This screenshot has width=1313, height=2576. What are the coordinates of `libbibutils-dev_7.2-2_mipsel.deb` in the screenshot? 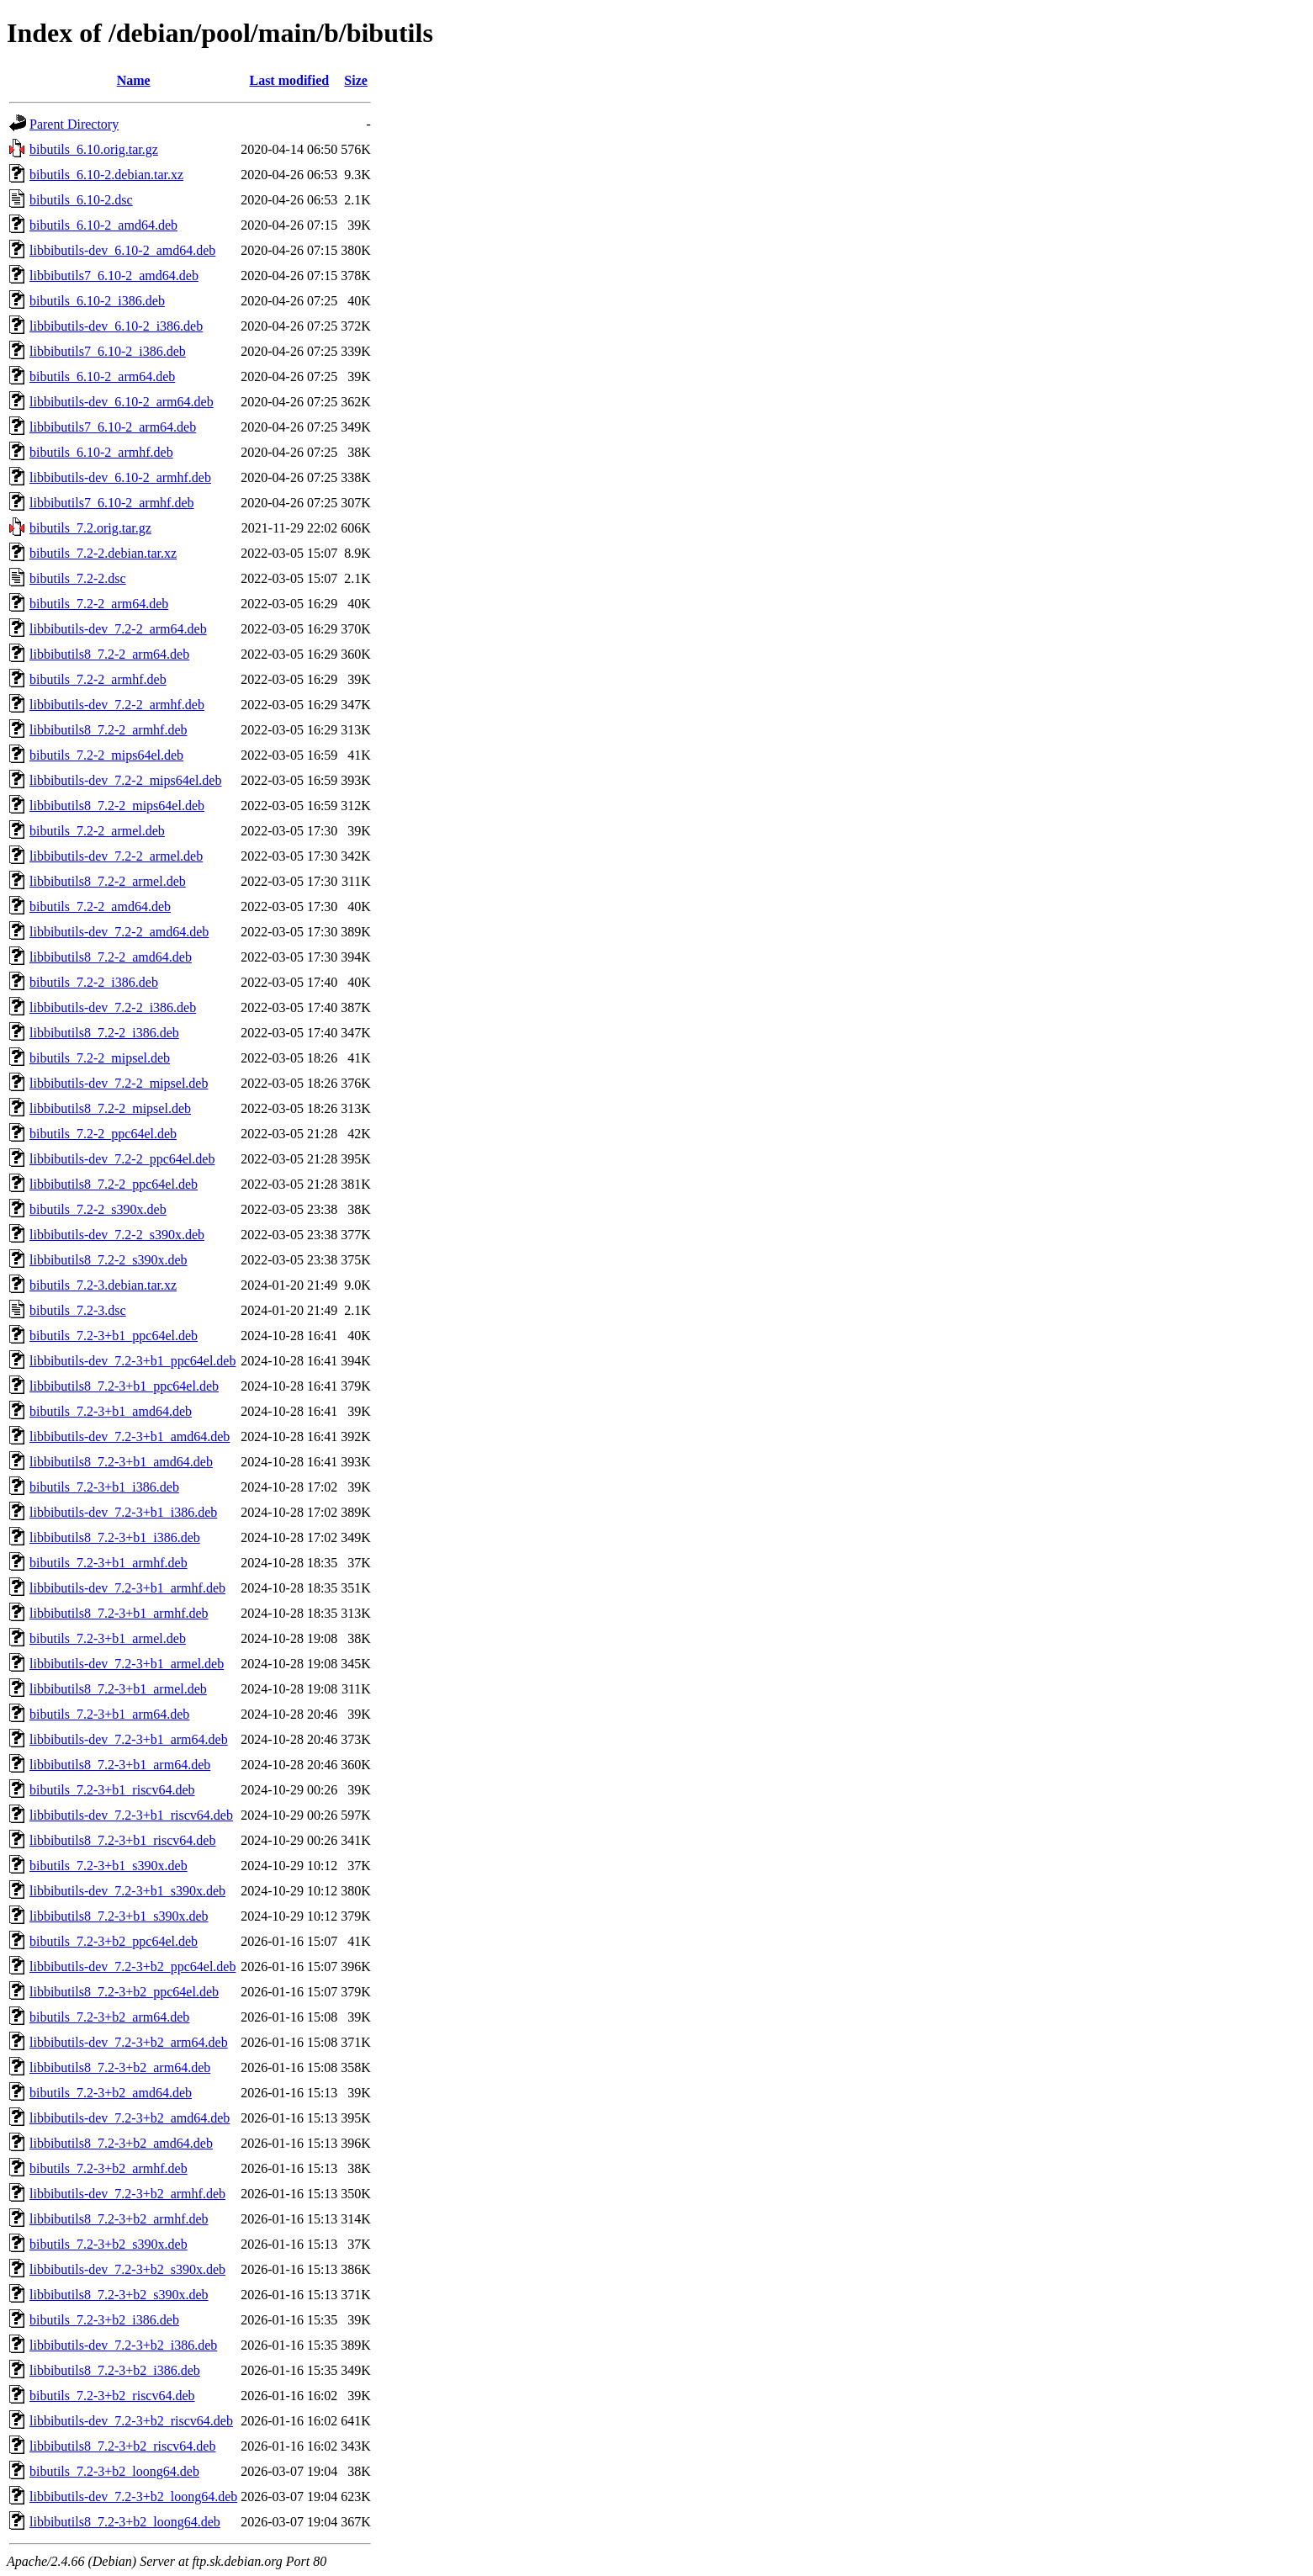 It's located at (118, 1083).